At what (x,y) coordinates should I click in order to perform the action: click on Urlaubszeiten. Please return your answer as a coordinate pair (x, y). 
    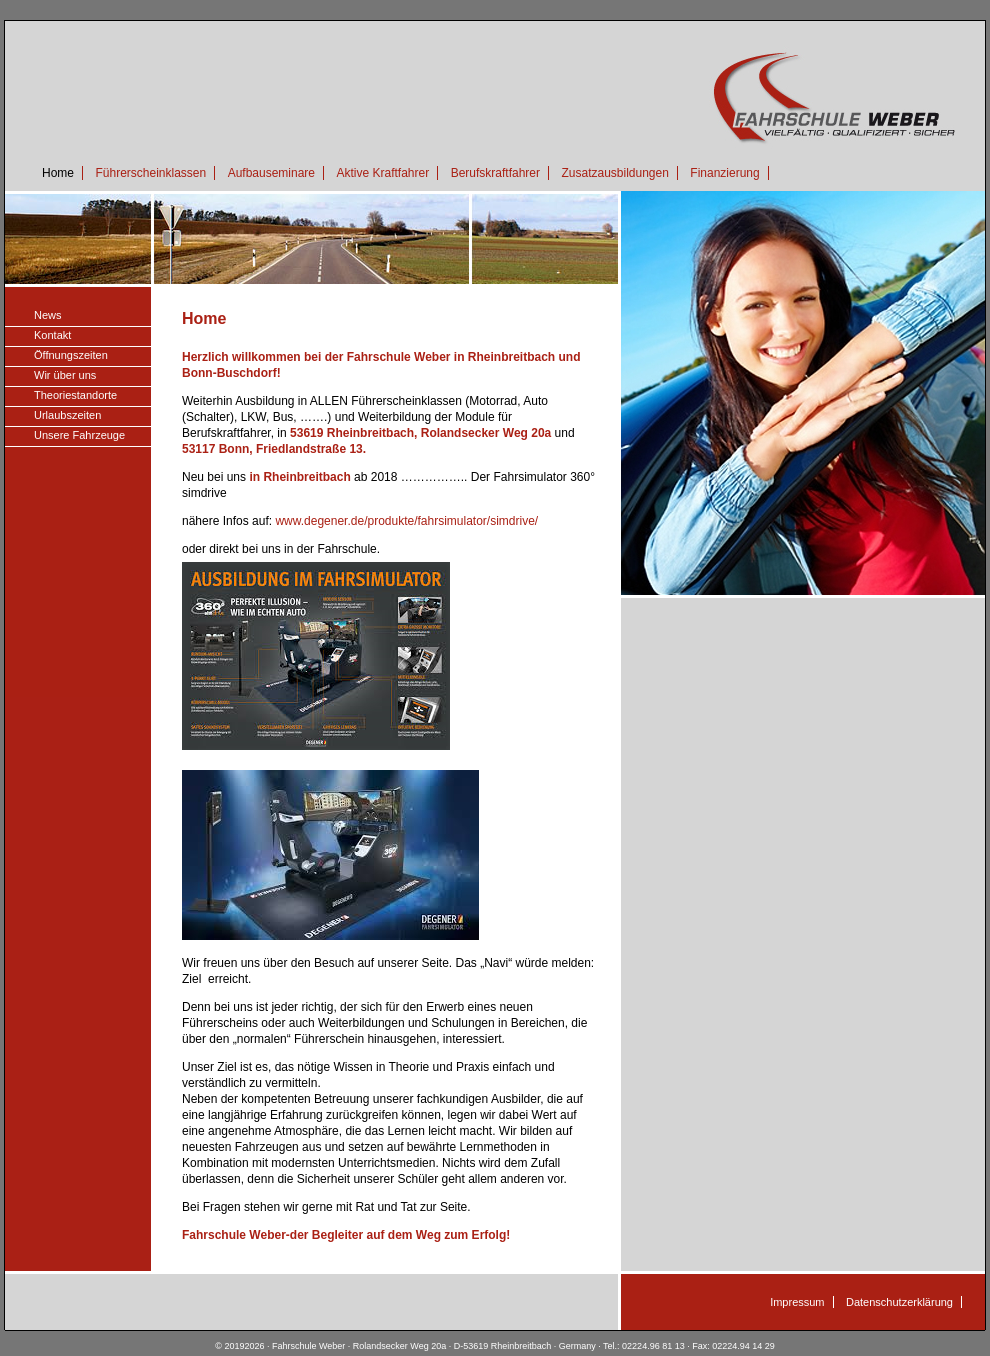
    Looking at the image, I should click on (67, 415).